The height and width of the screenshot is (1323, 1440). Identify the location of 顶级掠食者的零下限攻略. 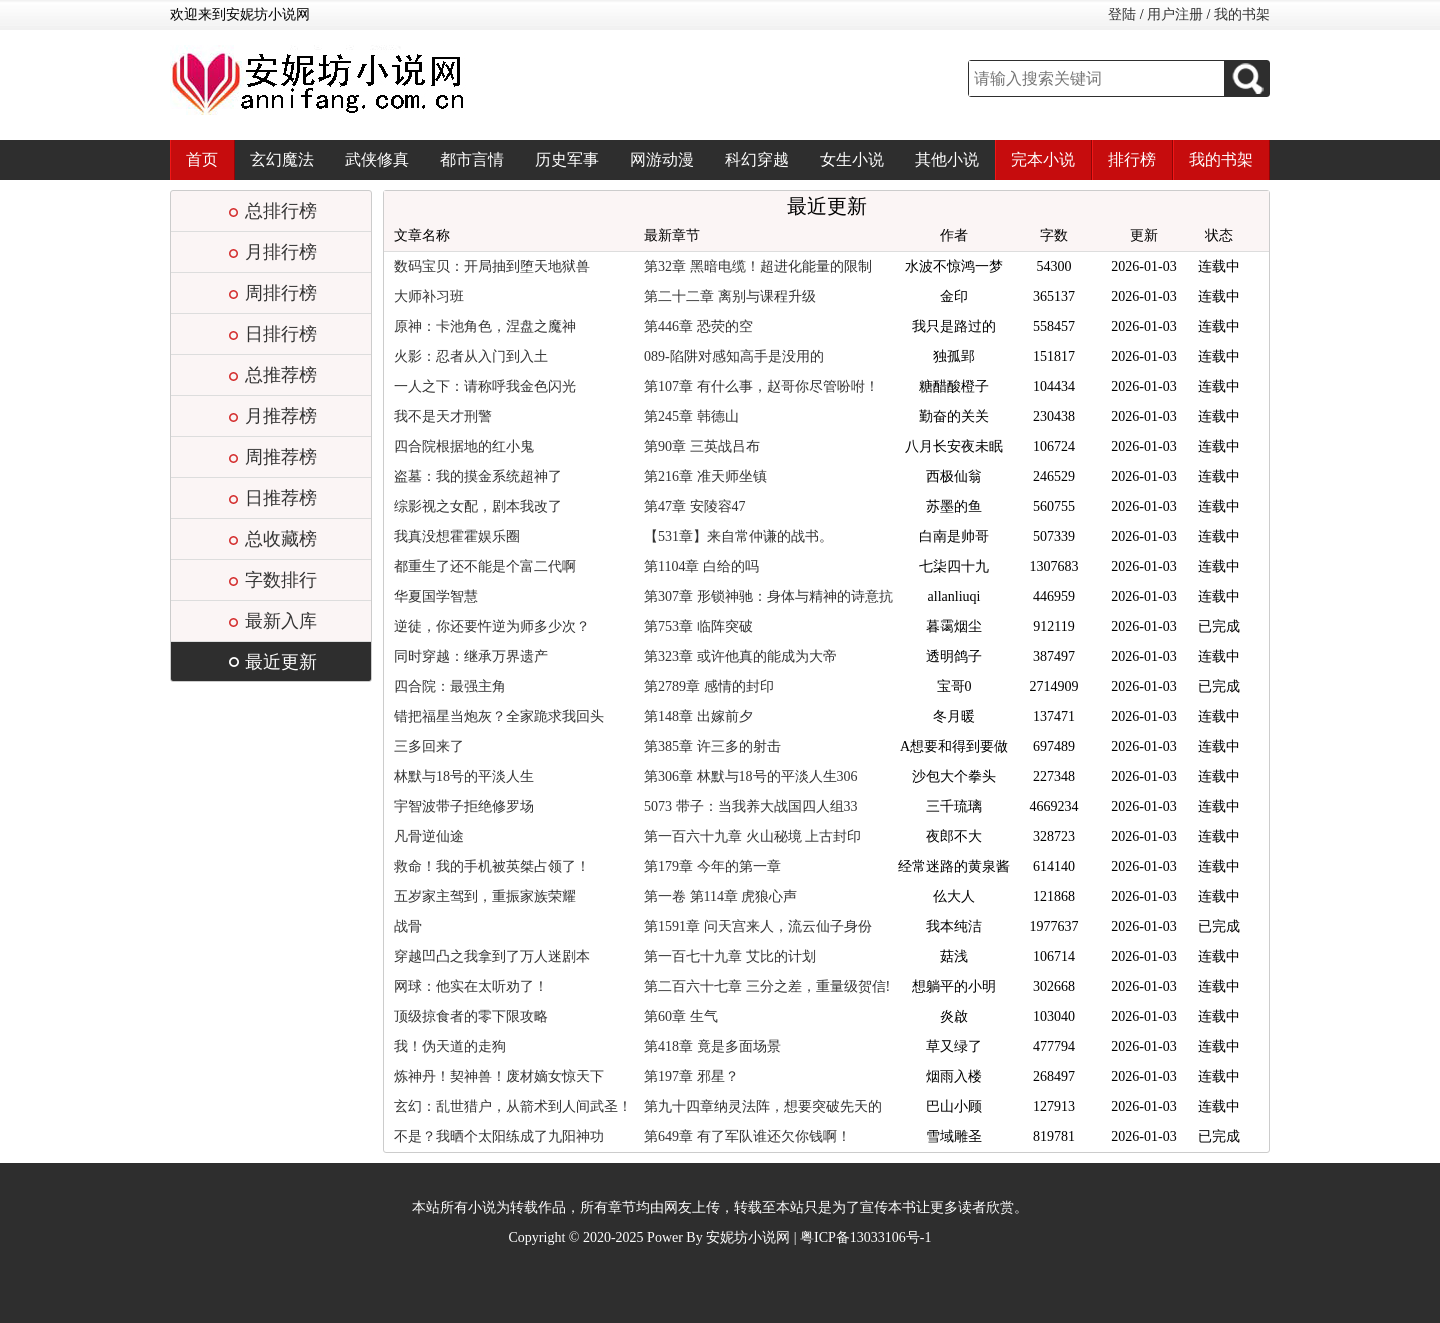
(471, 1016).